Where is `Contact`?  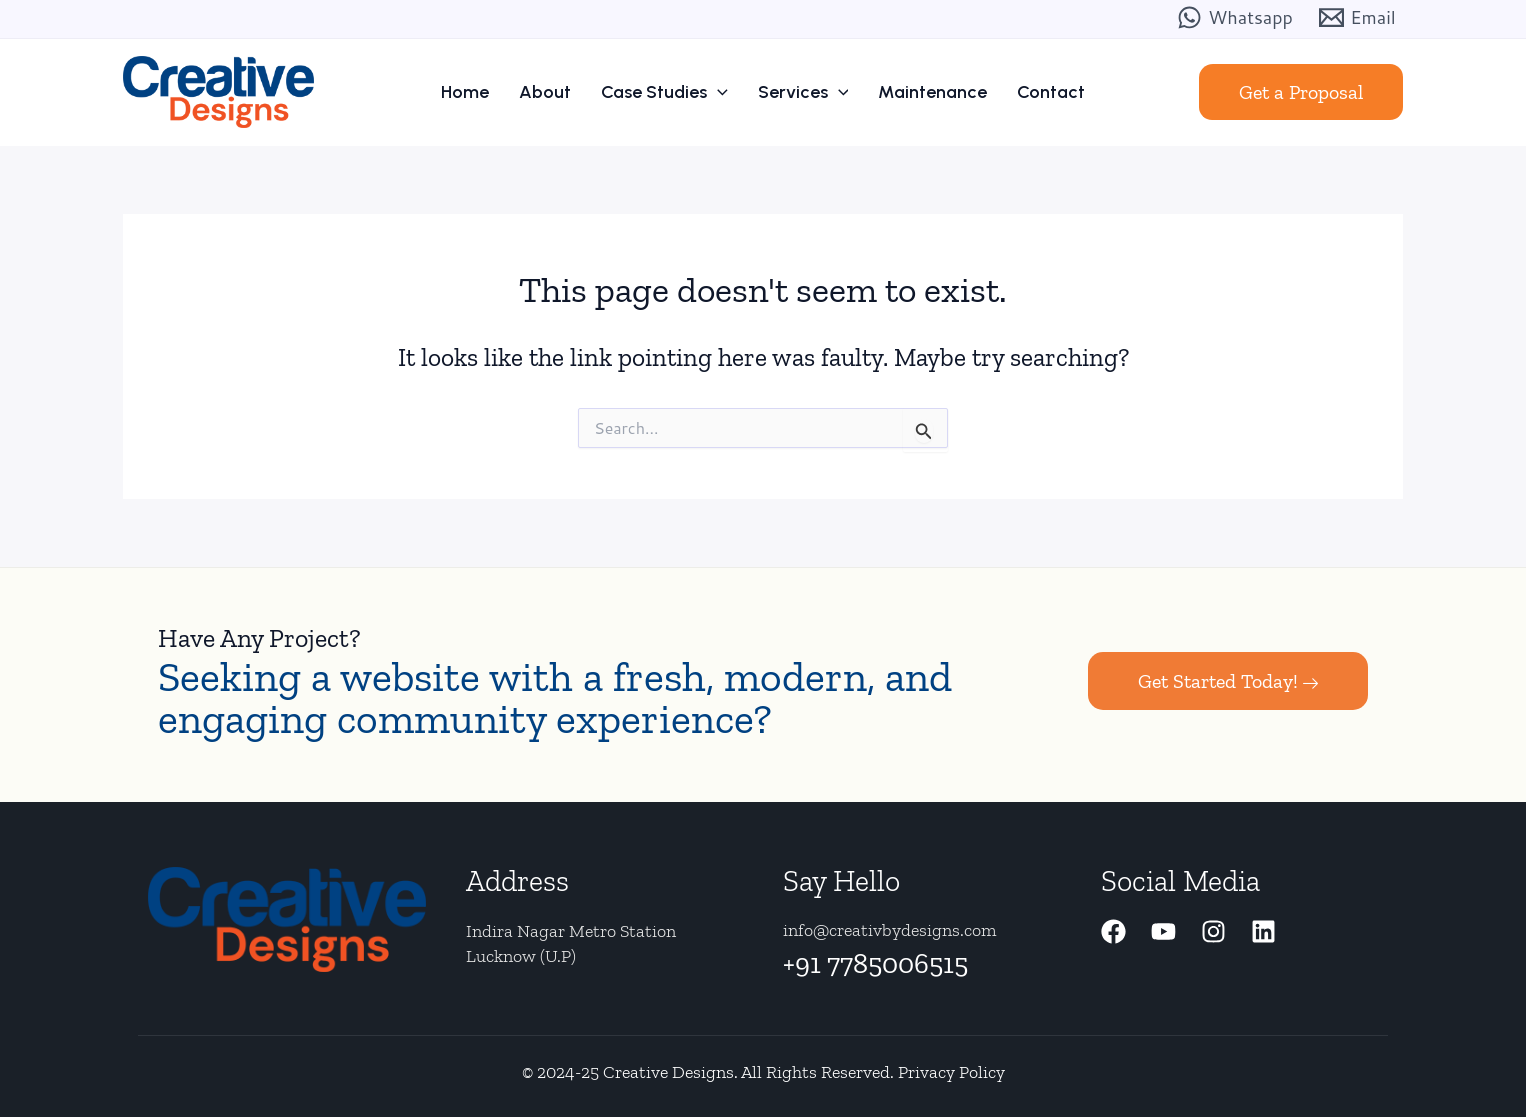 Contact is located at coordinates (1051, 92).